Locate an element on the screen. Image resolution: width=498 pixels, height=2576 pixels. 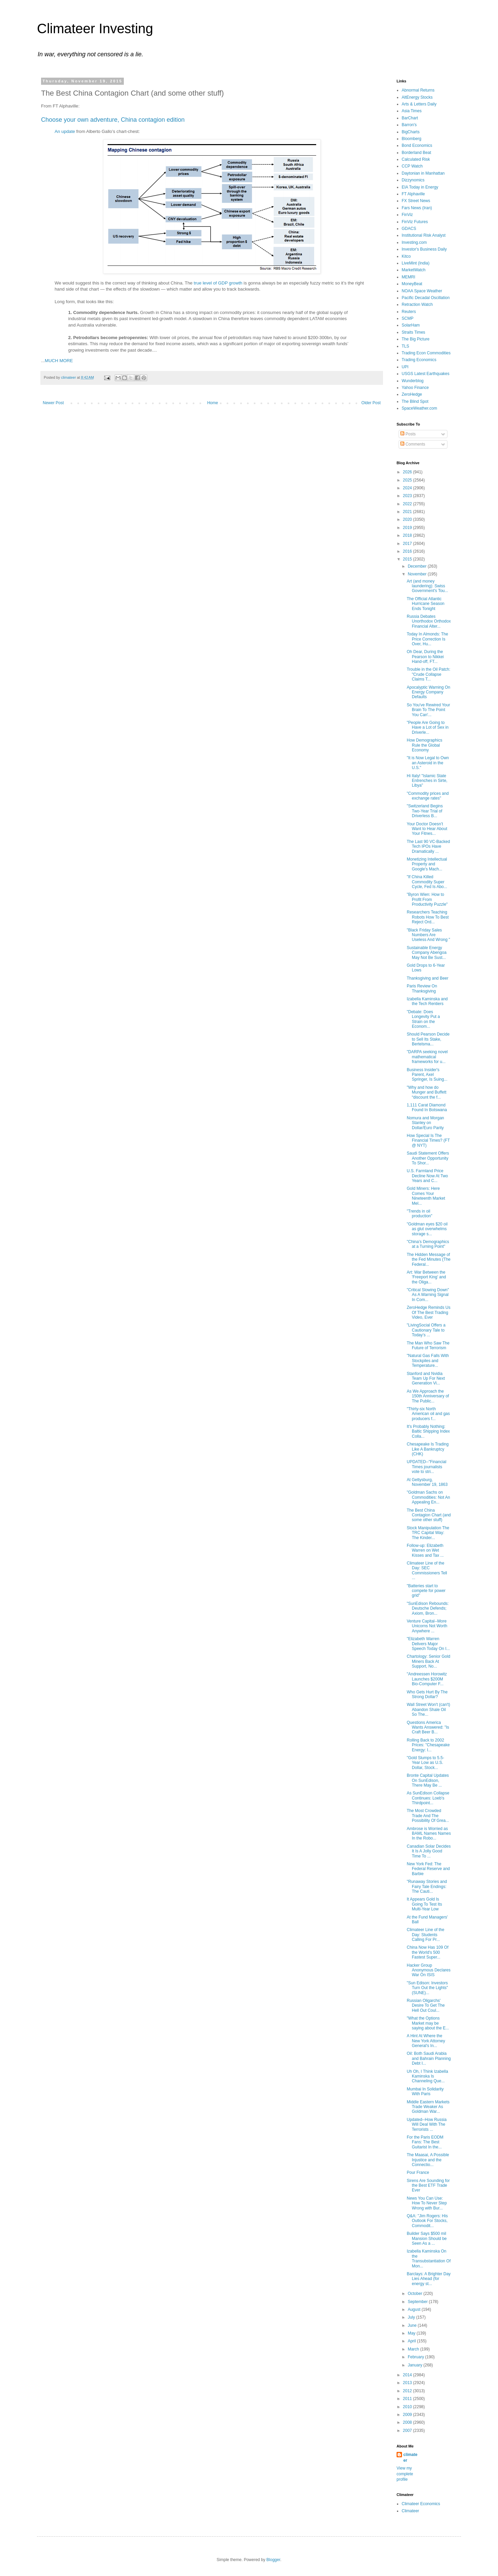
The Best China Contagion Chart (and some other stuff) is located at coordinates (429, 1515).